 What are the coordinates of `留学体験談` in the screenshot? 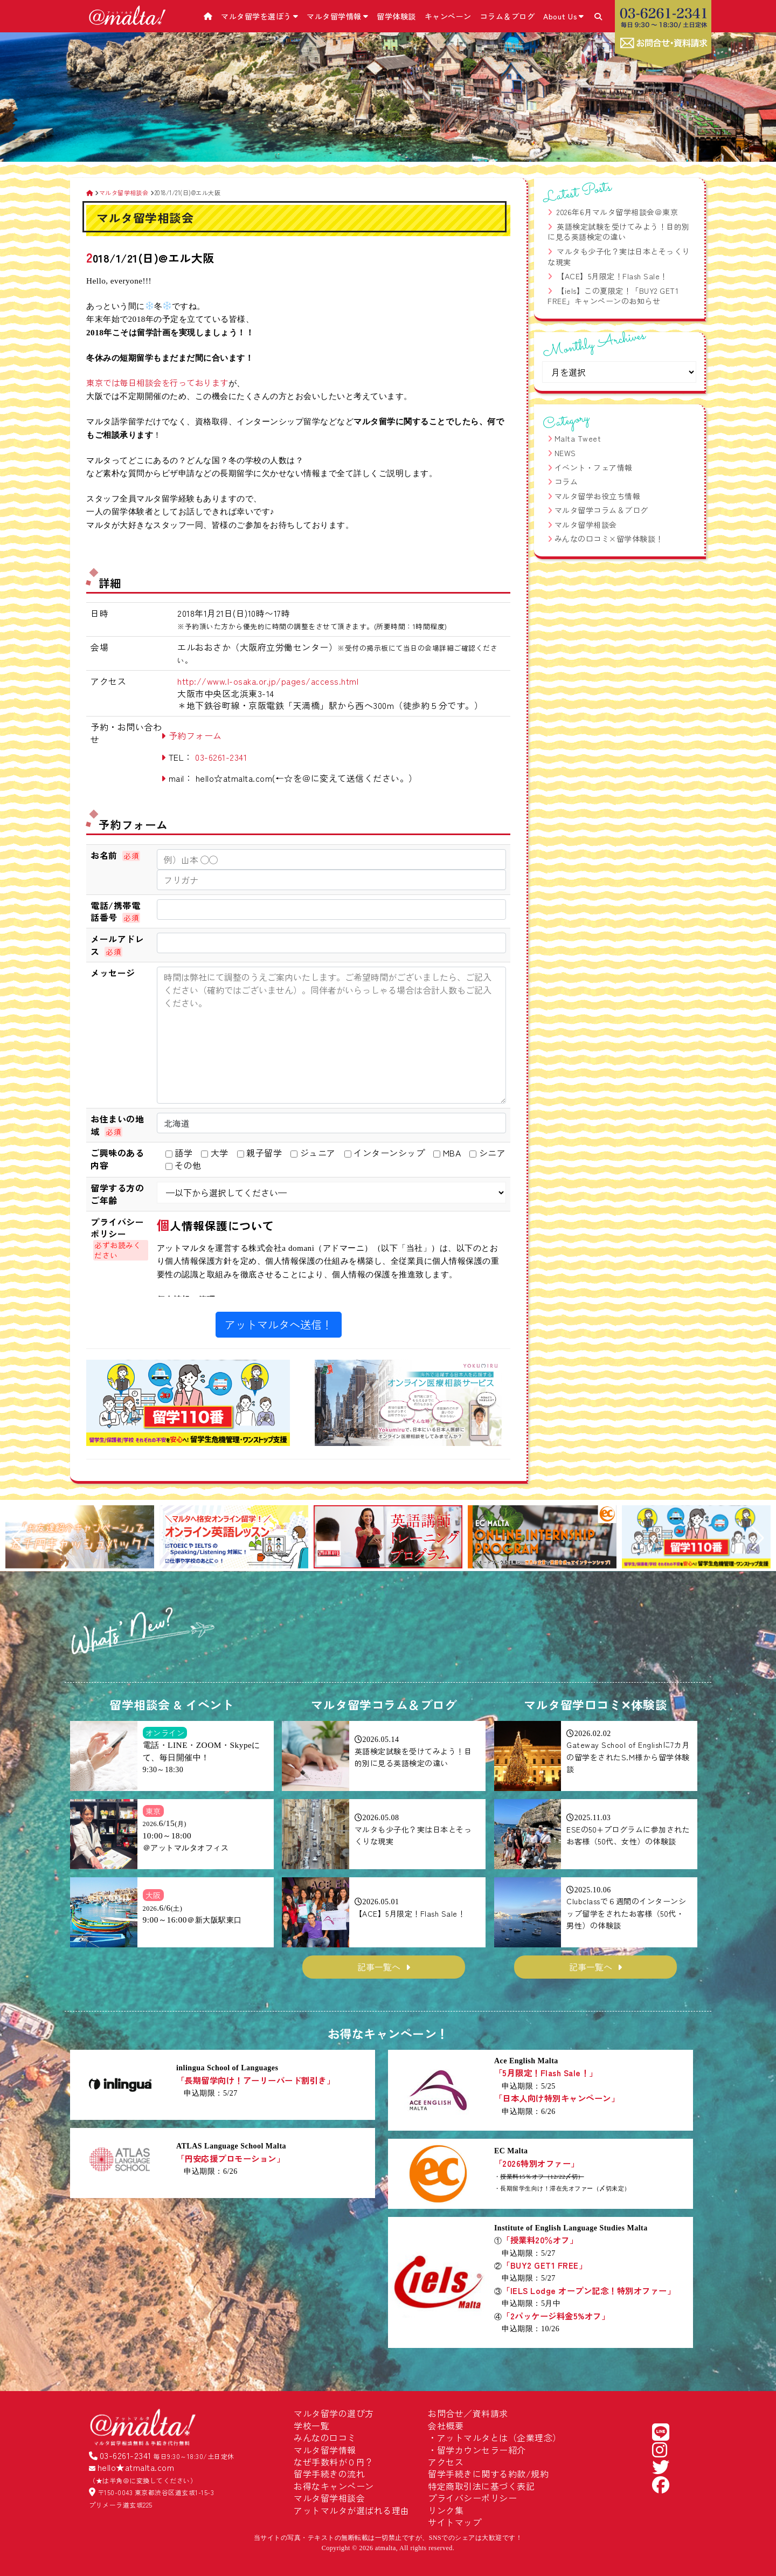 It's located at (396, 16).